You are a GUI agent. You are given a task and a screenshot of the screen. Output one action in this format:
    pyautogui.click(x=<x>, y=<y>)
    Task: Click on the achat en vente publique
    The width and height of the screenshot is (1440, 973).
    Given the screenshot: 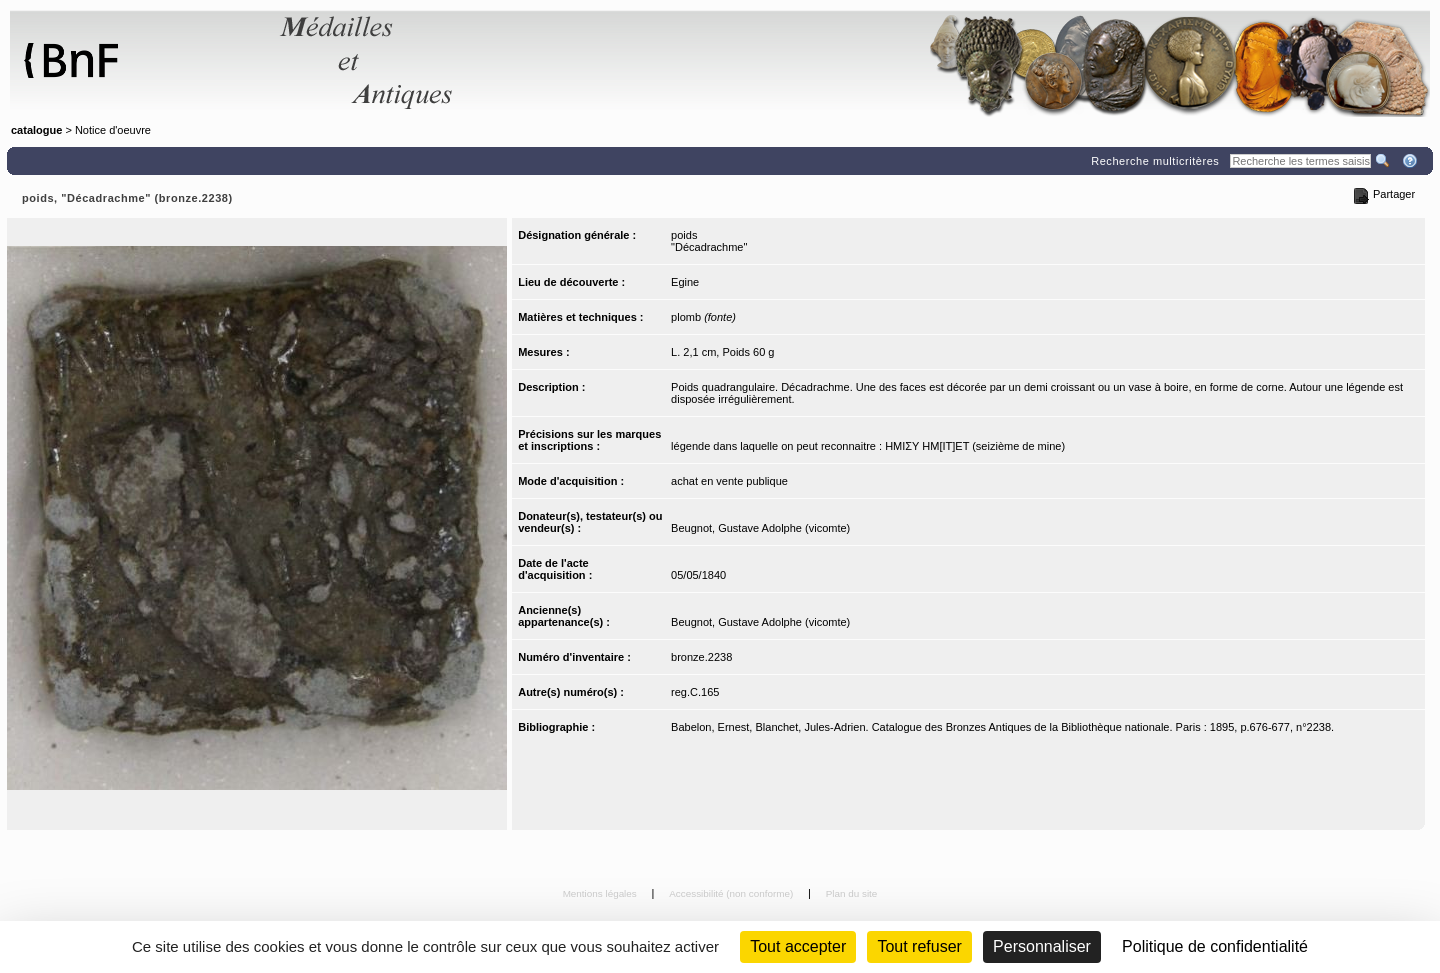 What is the action you would take?
    pyautogui.click(x=729, y=481)
    